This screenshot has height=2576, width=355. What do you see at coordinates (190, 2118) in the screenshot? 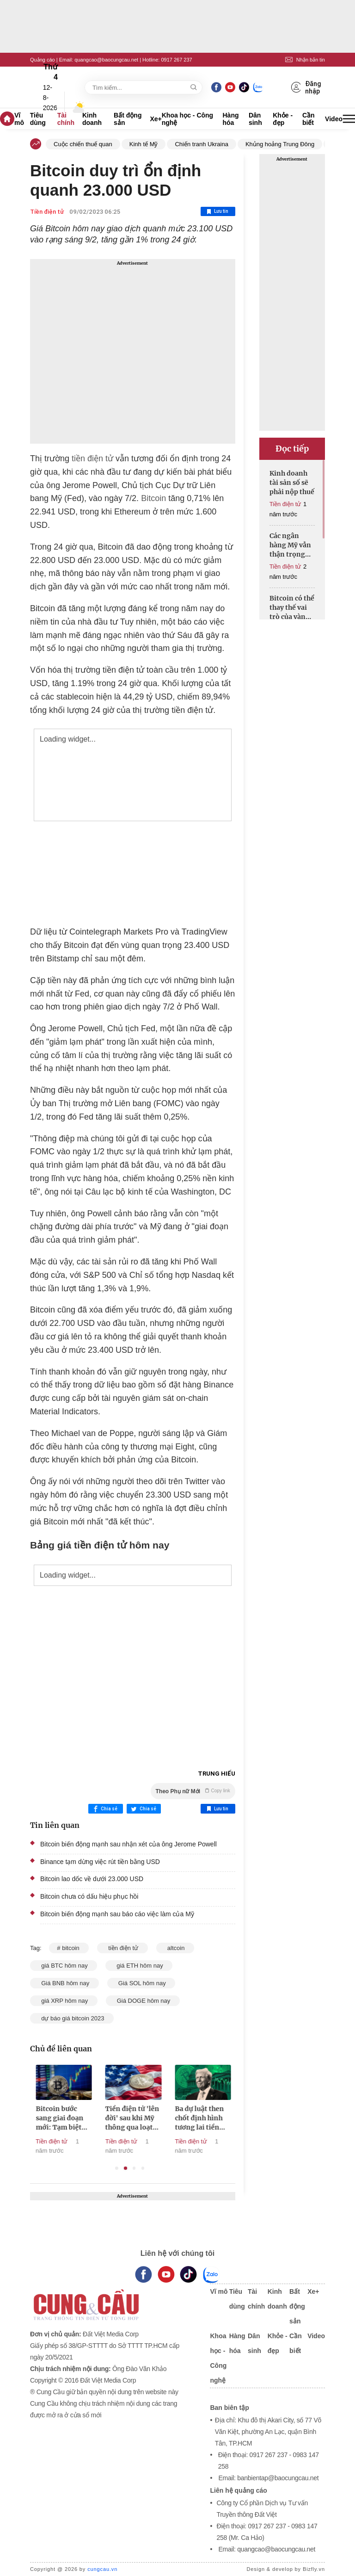
I see `Tiền điện tử 'lên đời' sau khi Mỹ thông qua loạt luật mới` at bounding box center [190, 2118].